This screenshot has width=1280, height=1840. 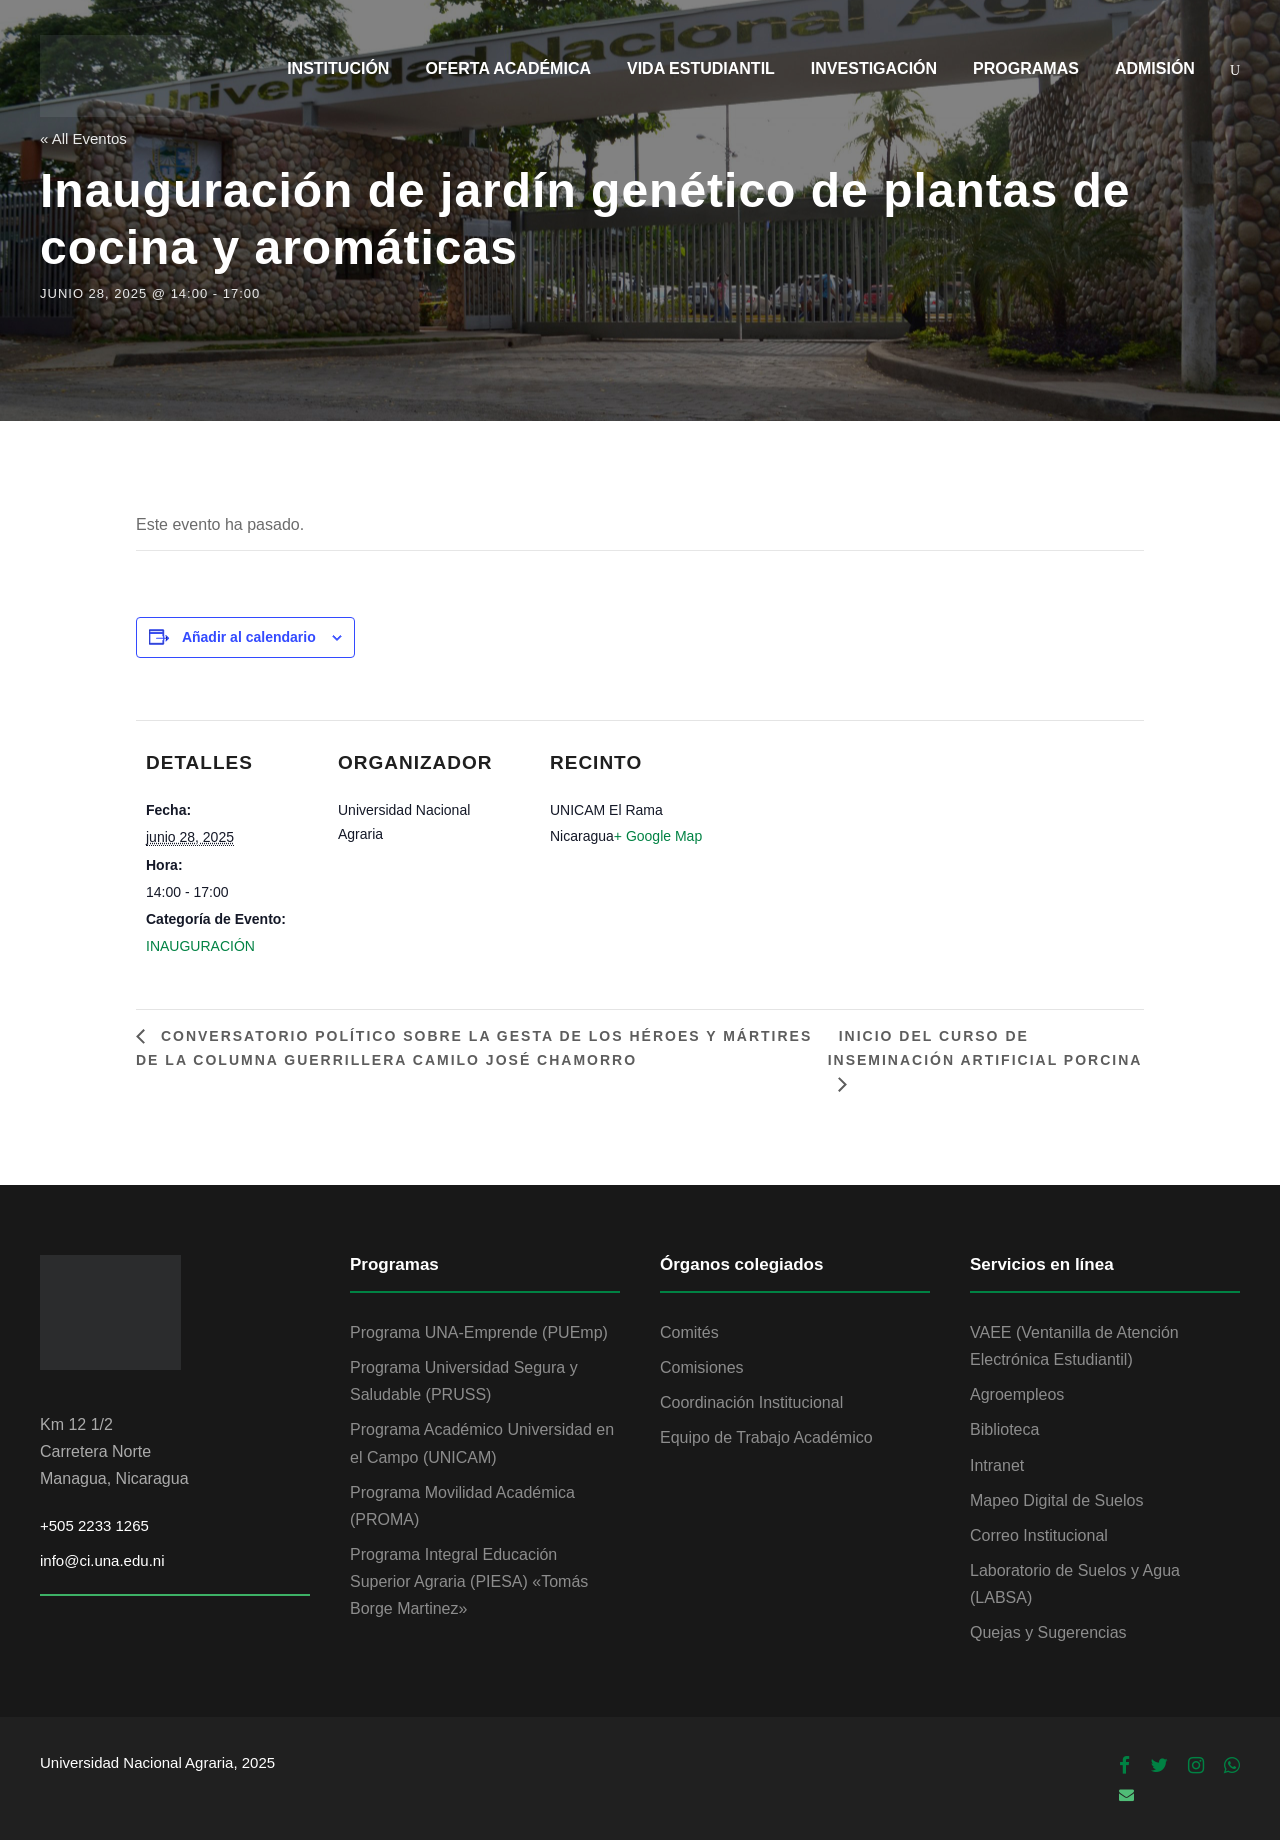 I want to click on Comités, so click(x=689, y=1332).